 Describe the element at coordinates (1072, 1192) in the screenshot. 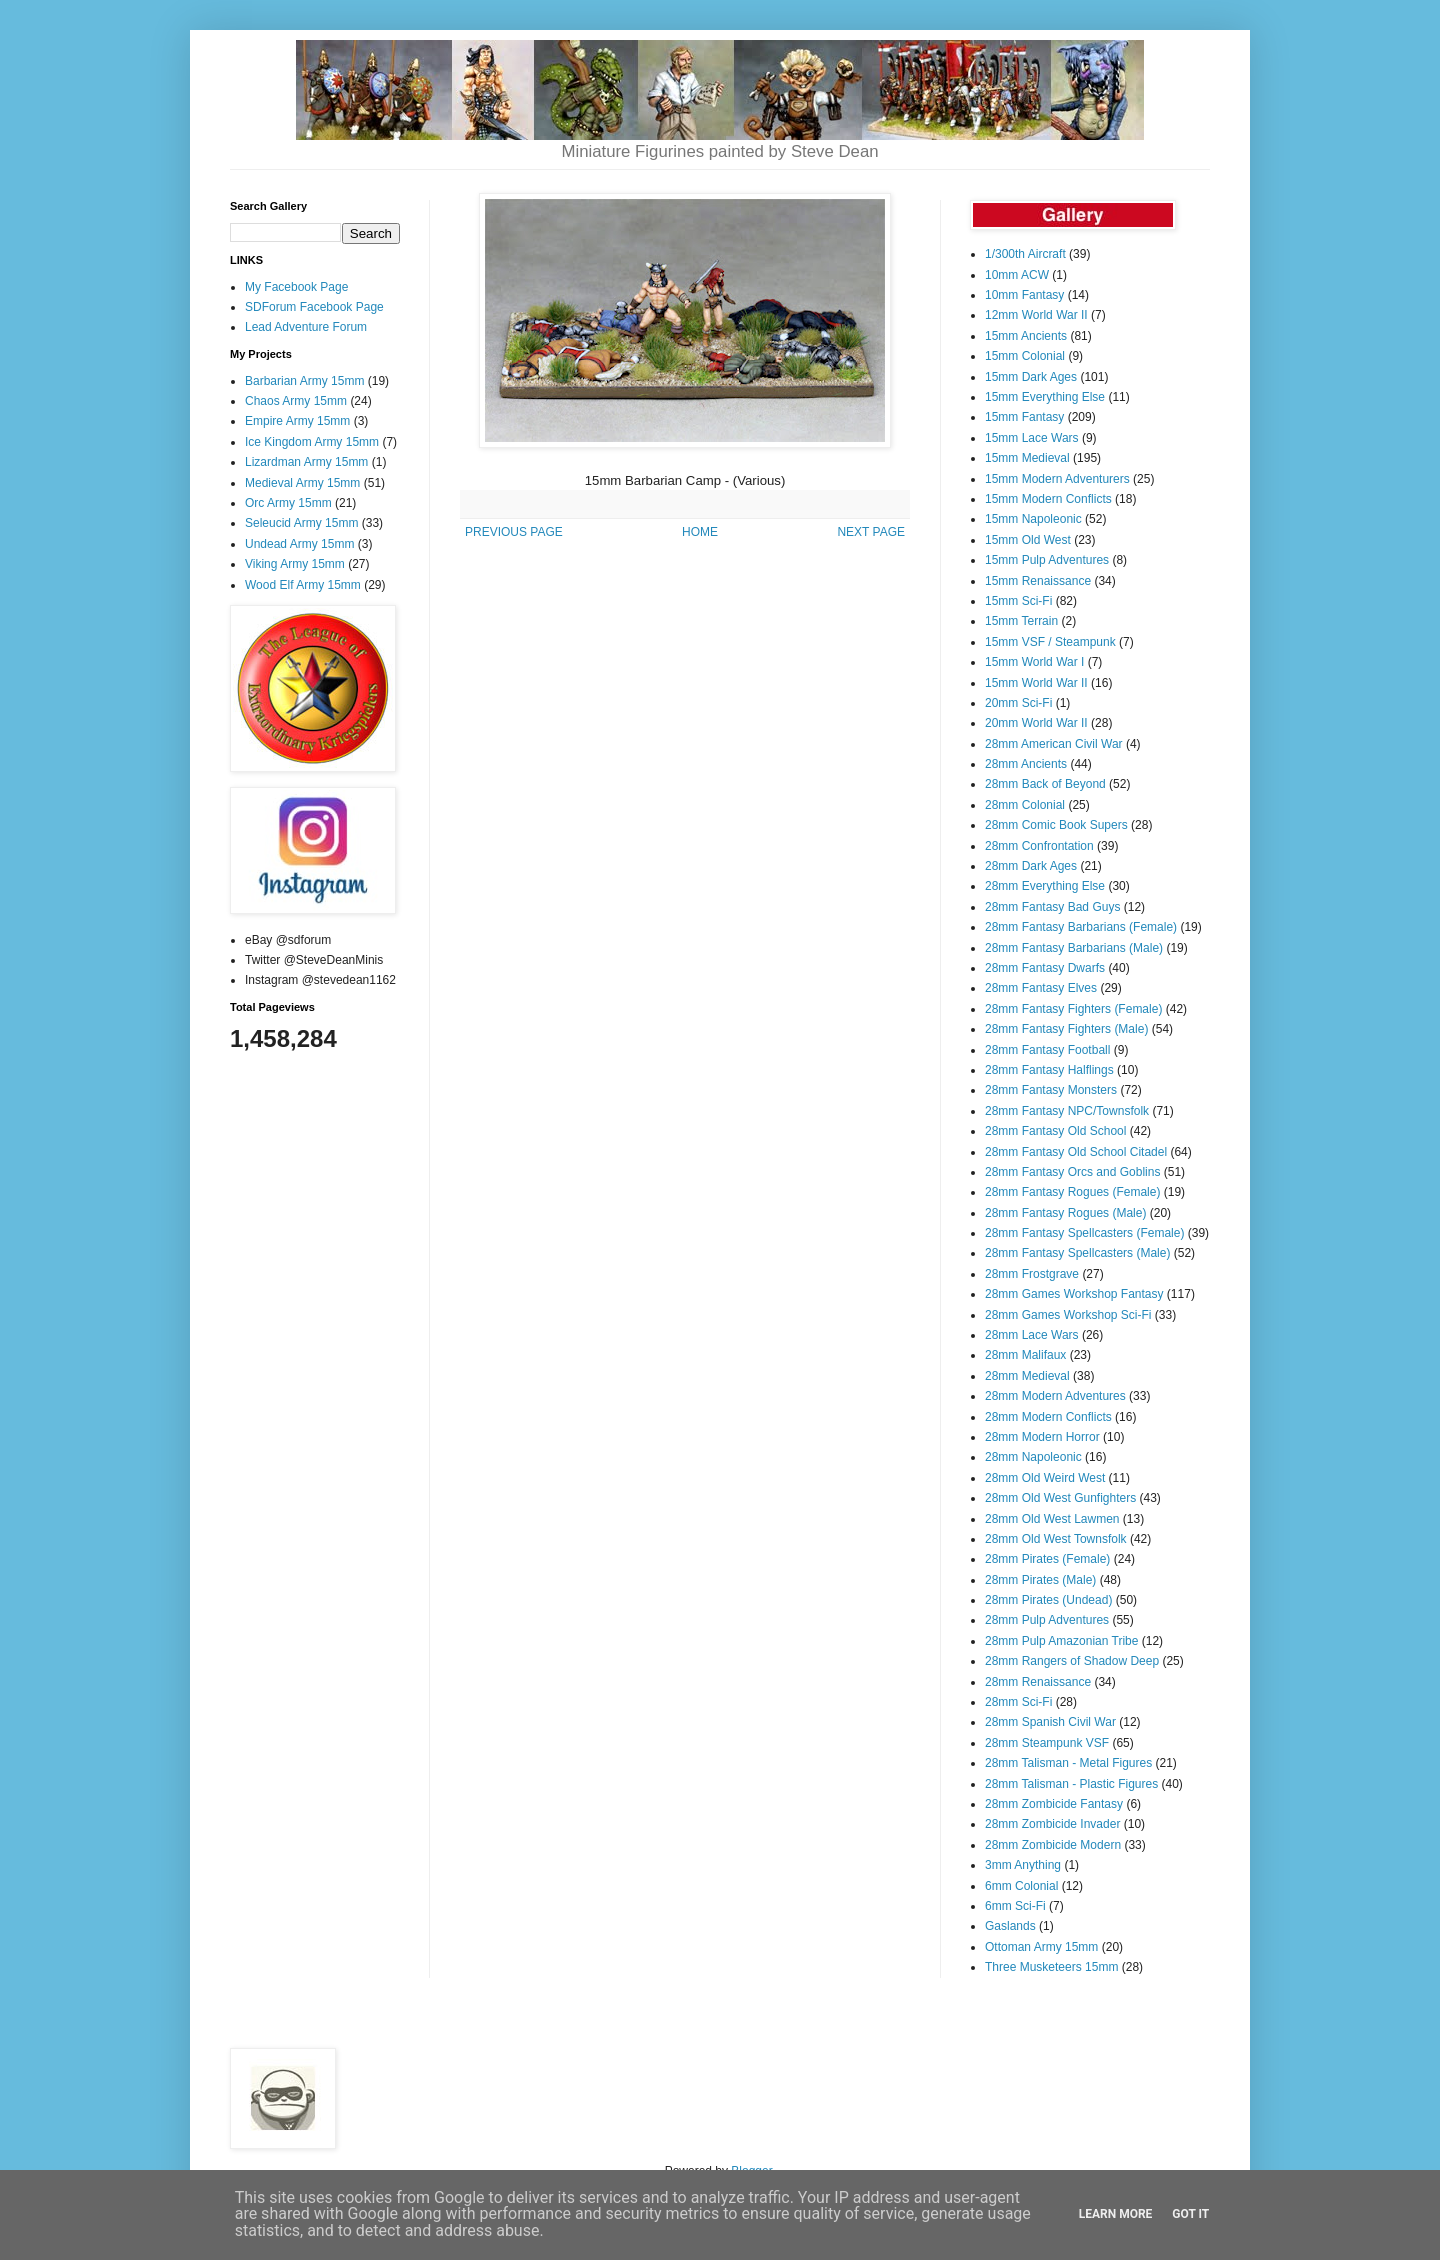

I see `28mm Fantasy Rogues (Female)` at that location.